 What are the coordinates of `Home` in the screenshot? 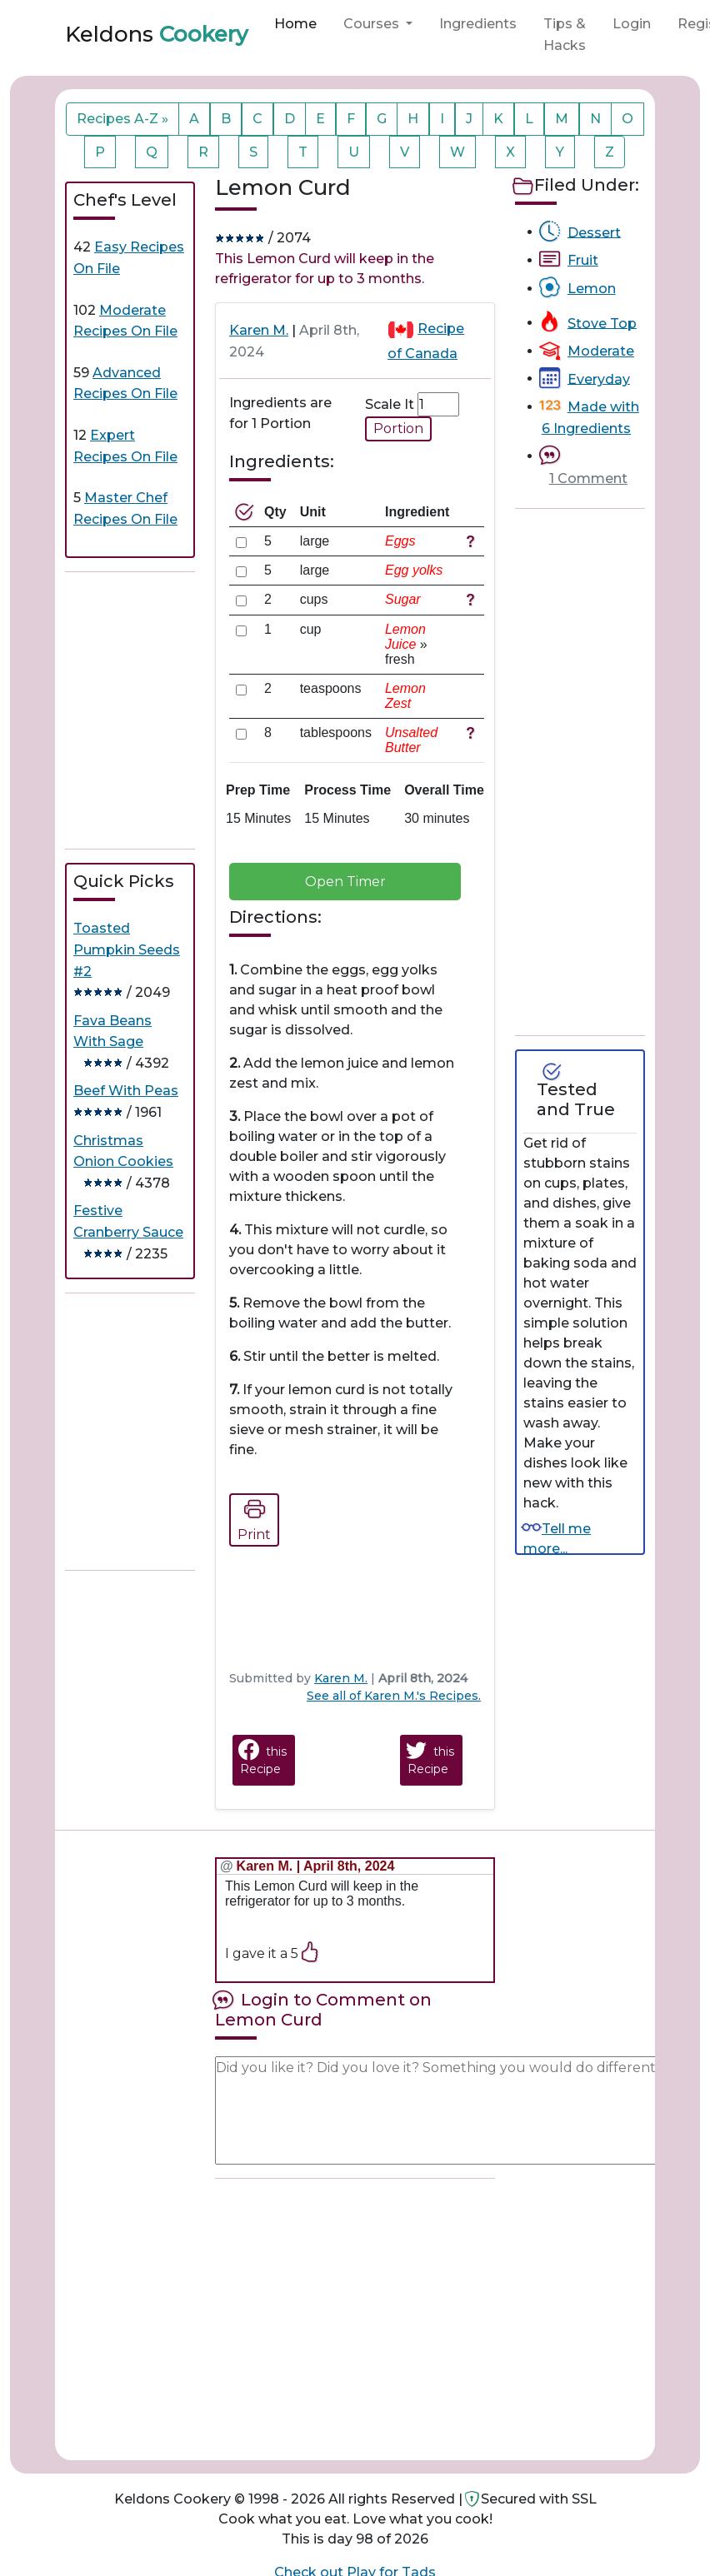 It's located at (295, 24).